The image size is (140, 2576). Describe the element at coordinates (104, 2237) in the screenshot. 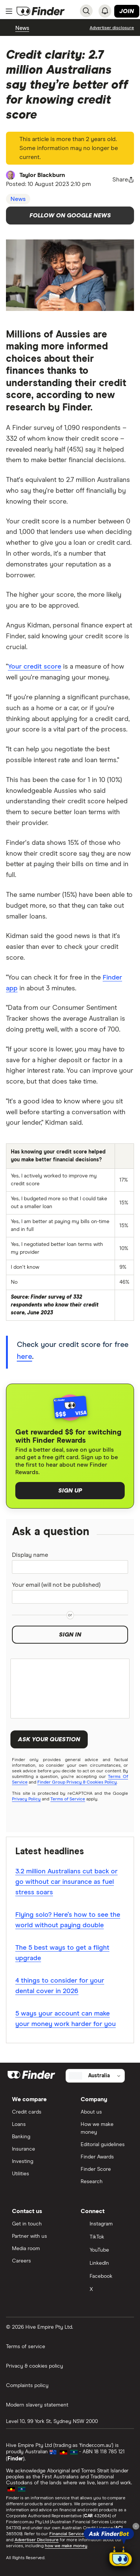

I see `[TikTok]` at that location.